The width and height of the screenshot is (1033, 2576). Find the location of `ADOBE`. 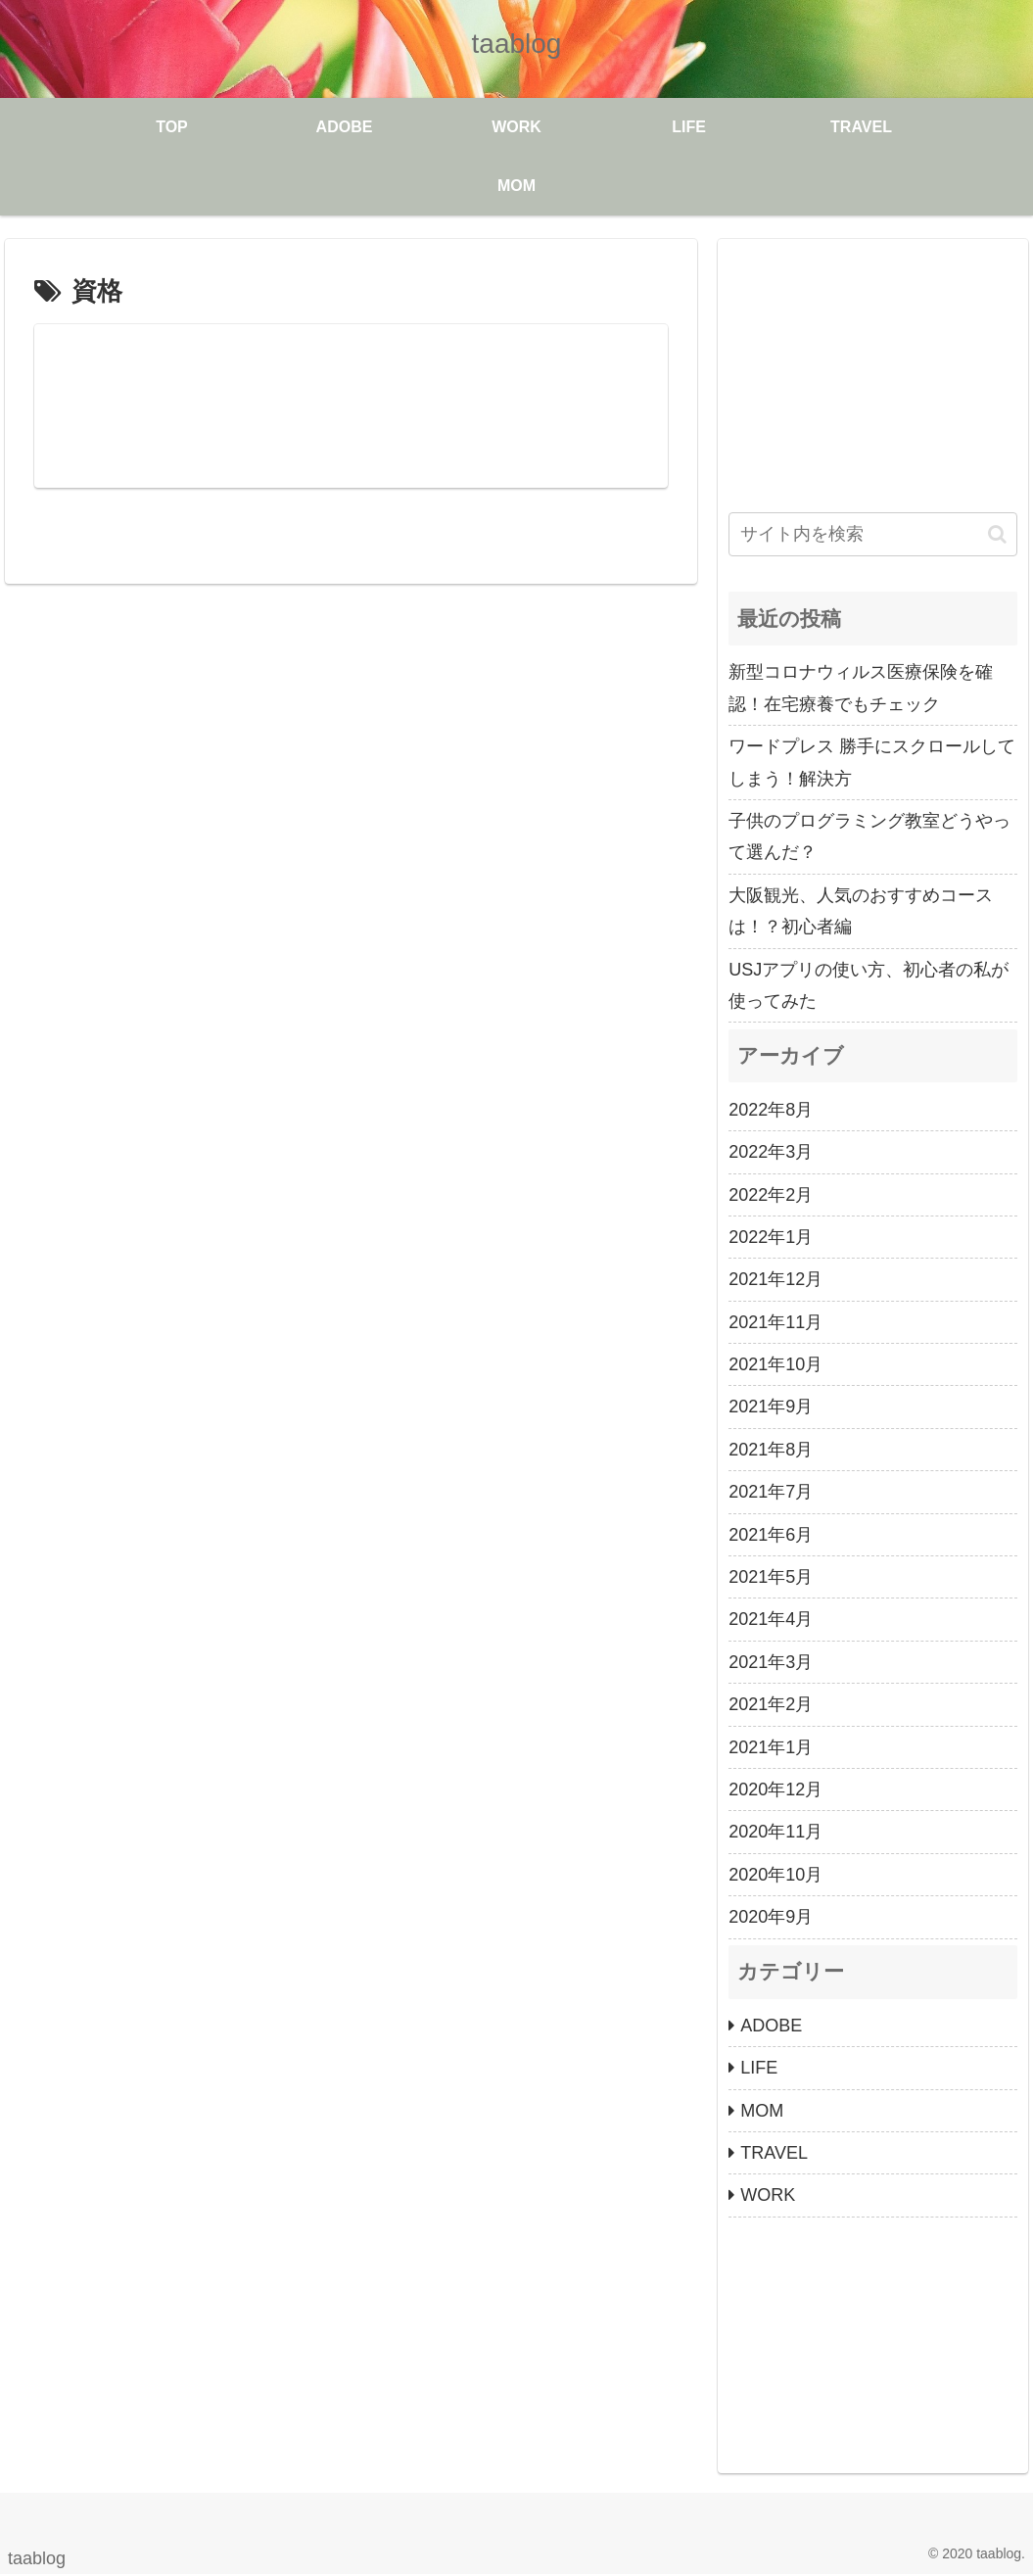

ADOBE is located at coordinates (771, 2025).